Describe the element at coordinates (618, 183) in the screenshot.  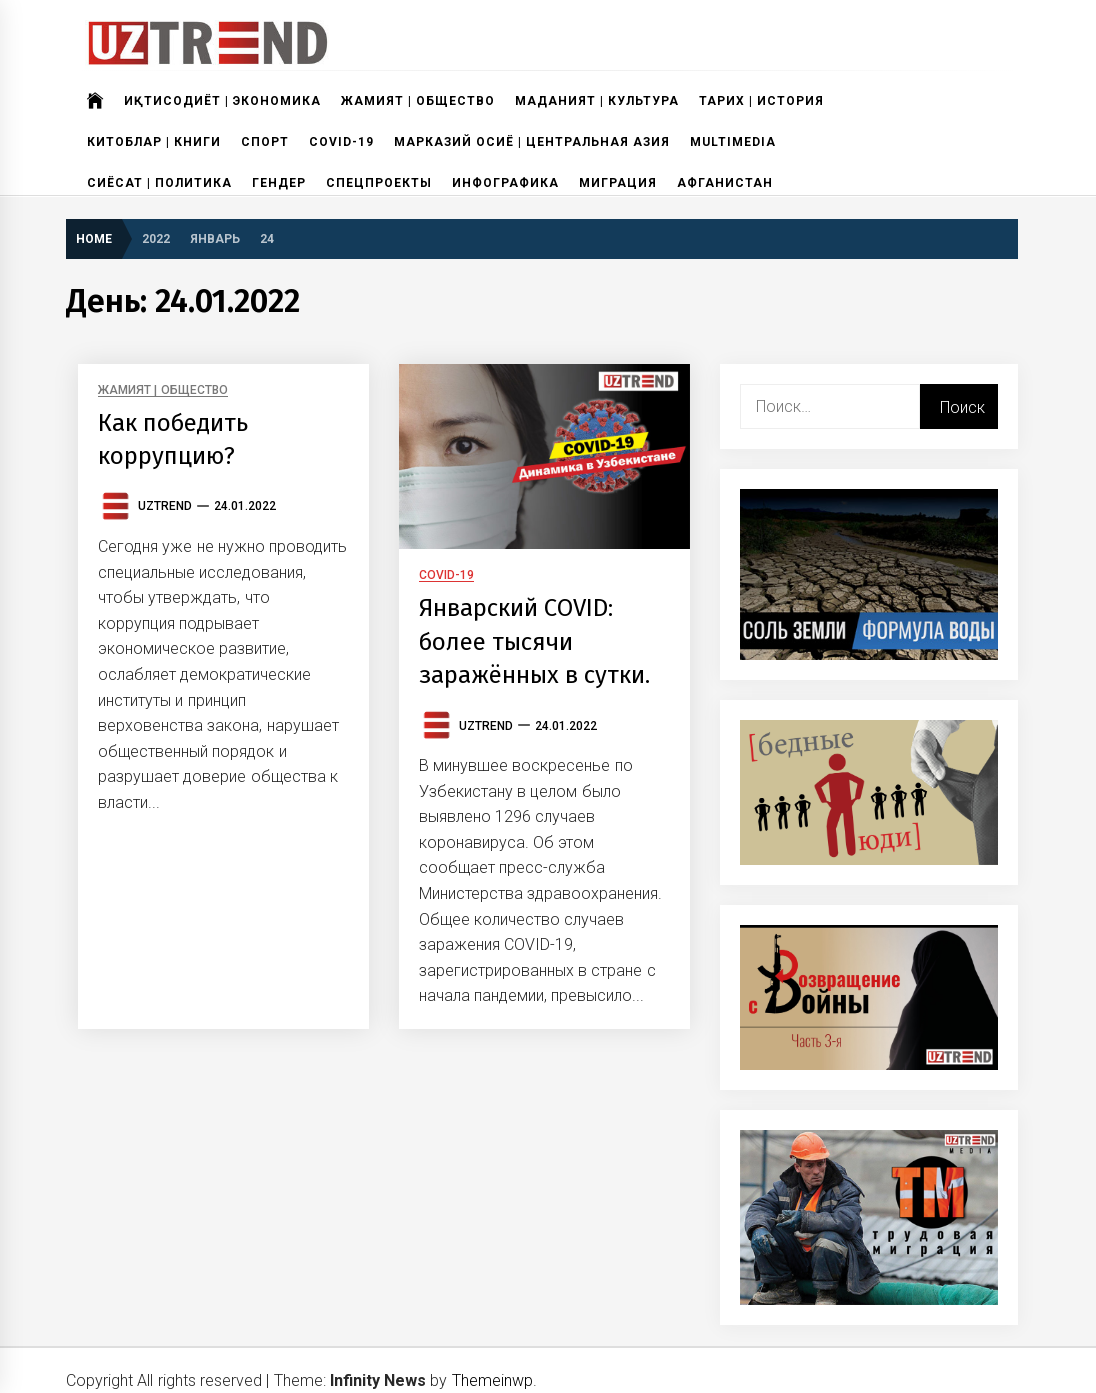
I see `МИГРАЦИЯ` at that location.